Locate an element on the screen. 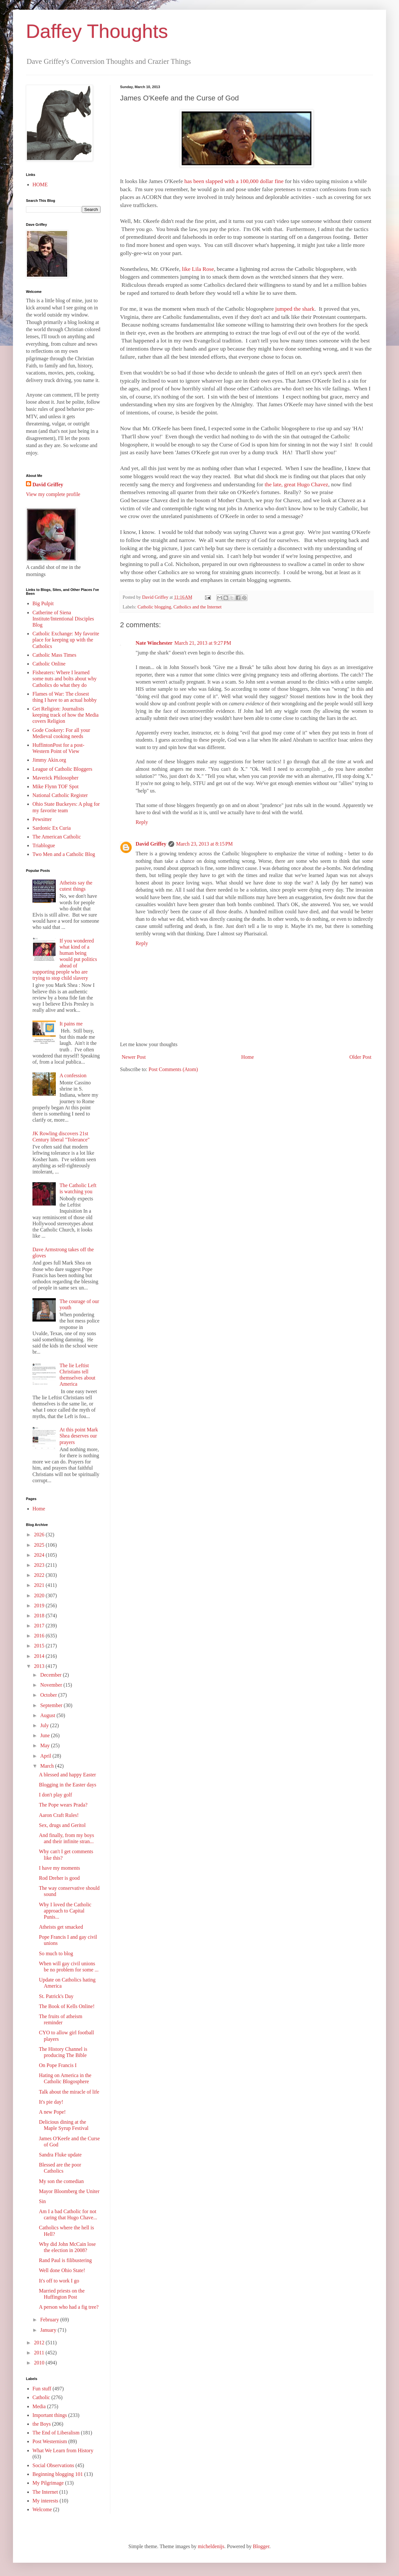 The width and height of the screenshot is (399, 2576). the late, great Hugo Chavez is located at coordinates (296, 484).